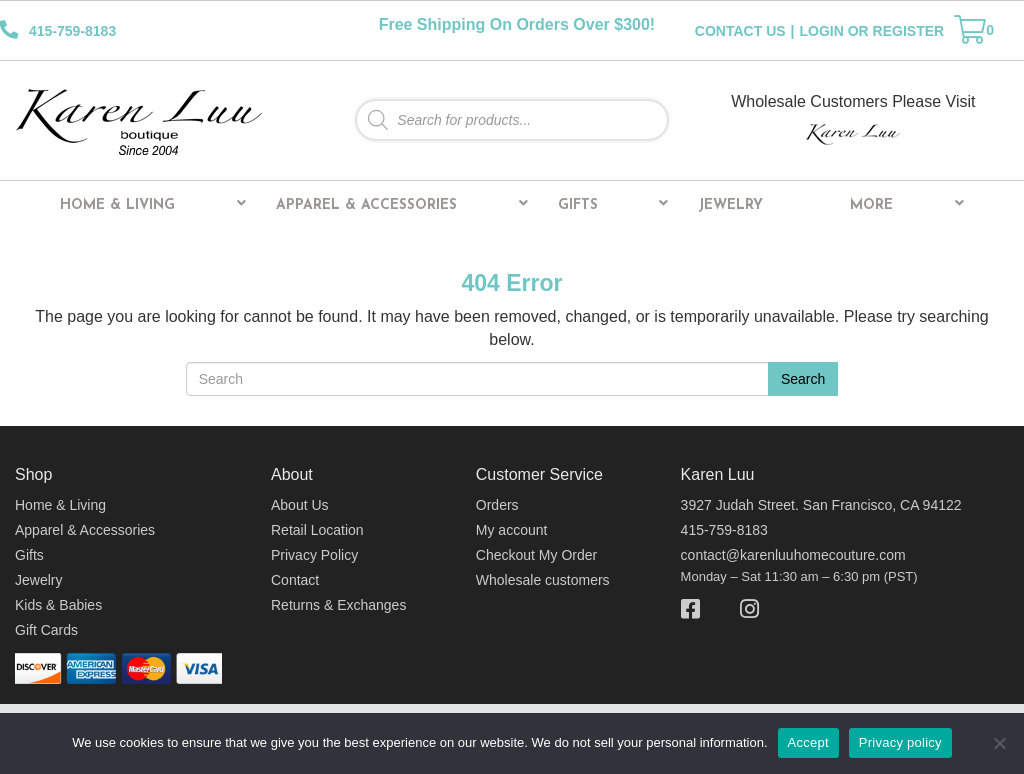 Image resolution: width=1024 pixels, height=774 pixels. I want to click on Accept, so click(808, 742).